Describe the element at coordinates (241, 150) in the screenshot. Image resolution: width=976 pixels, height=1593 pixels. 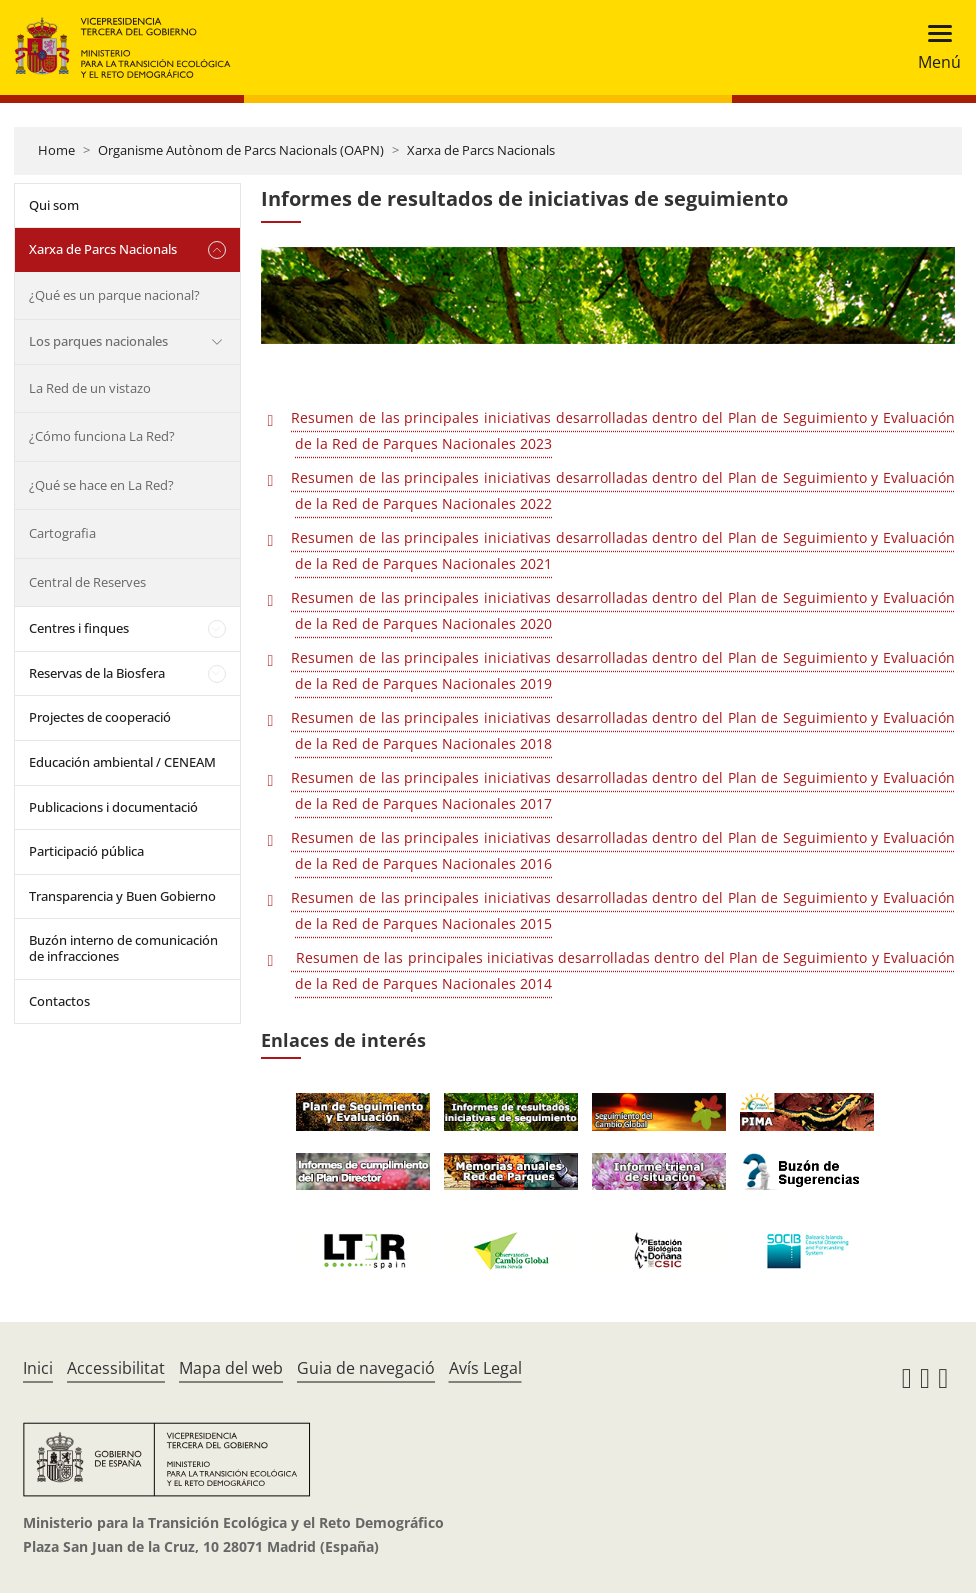
I see `Organisme Autònom de Parcs Nacionals (OAPN)` at that location.